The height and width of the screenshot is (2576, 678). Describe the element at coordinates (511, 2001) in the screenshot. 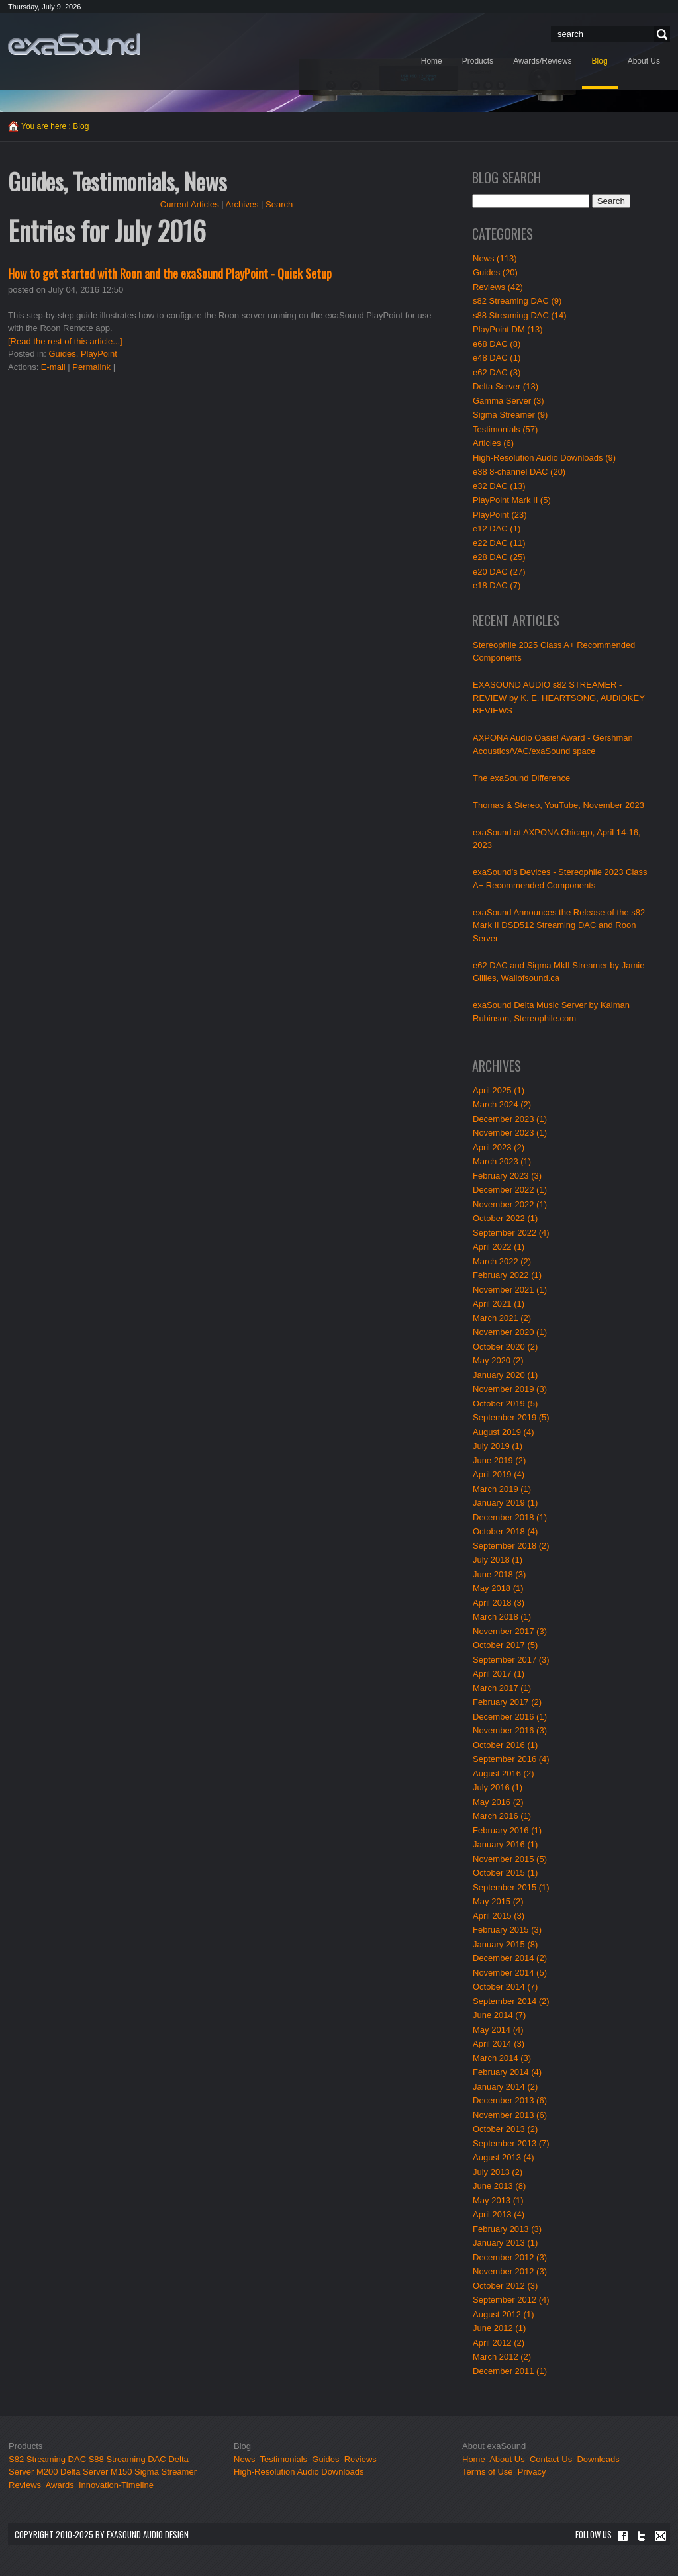

I see `September 2014 (2)` at that location.